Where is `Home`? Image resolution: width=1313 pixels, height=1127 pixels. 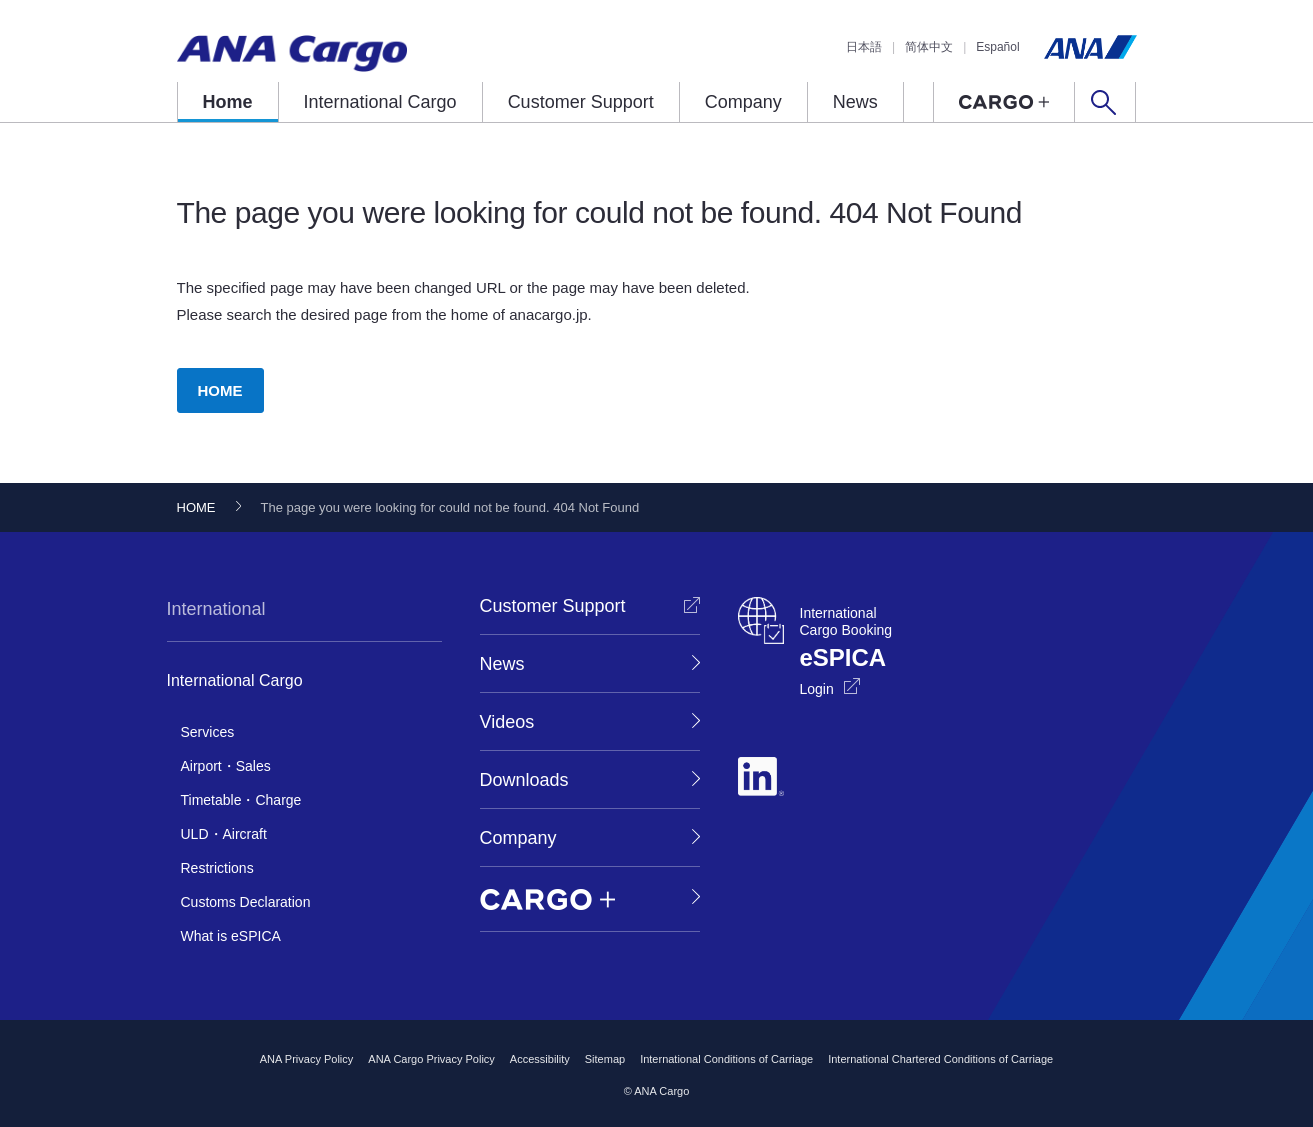
Home is located at coordinates (228, 102).